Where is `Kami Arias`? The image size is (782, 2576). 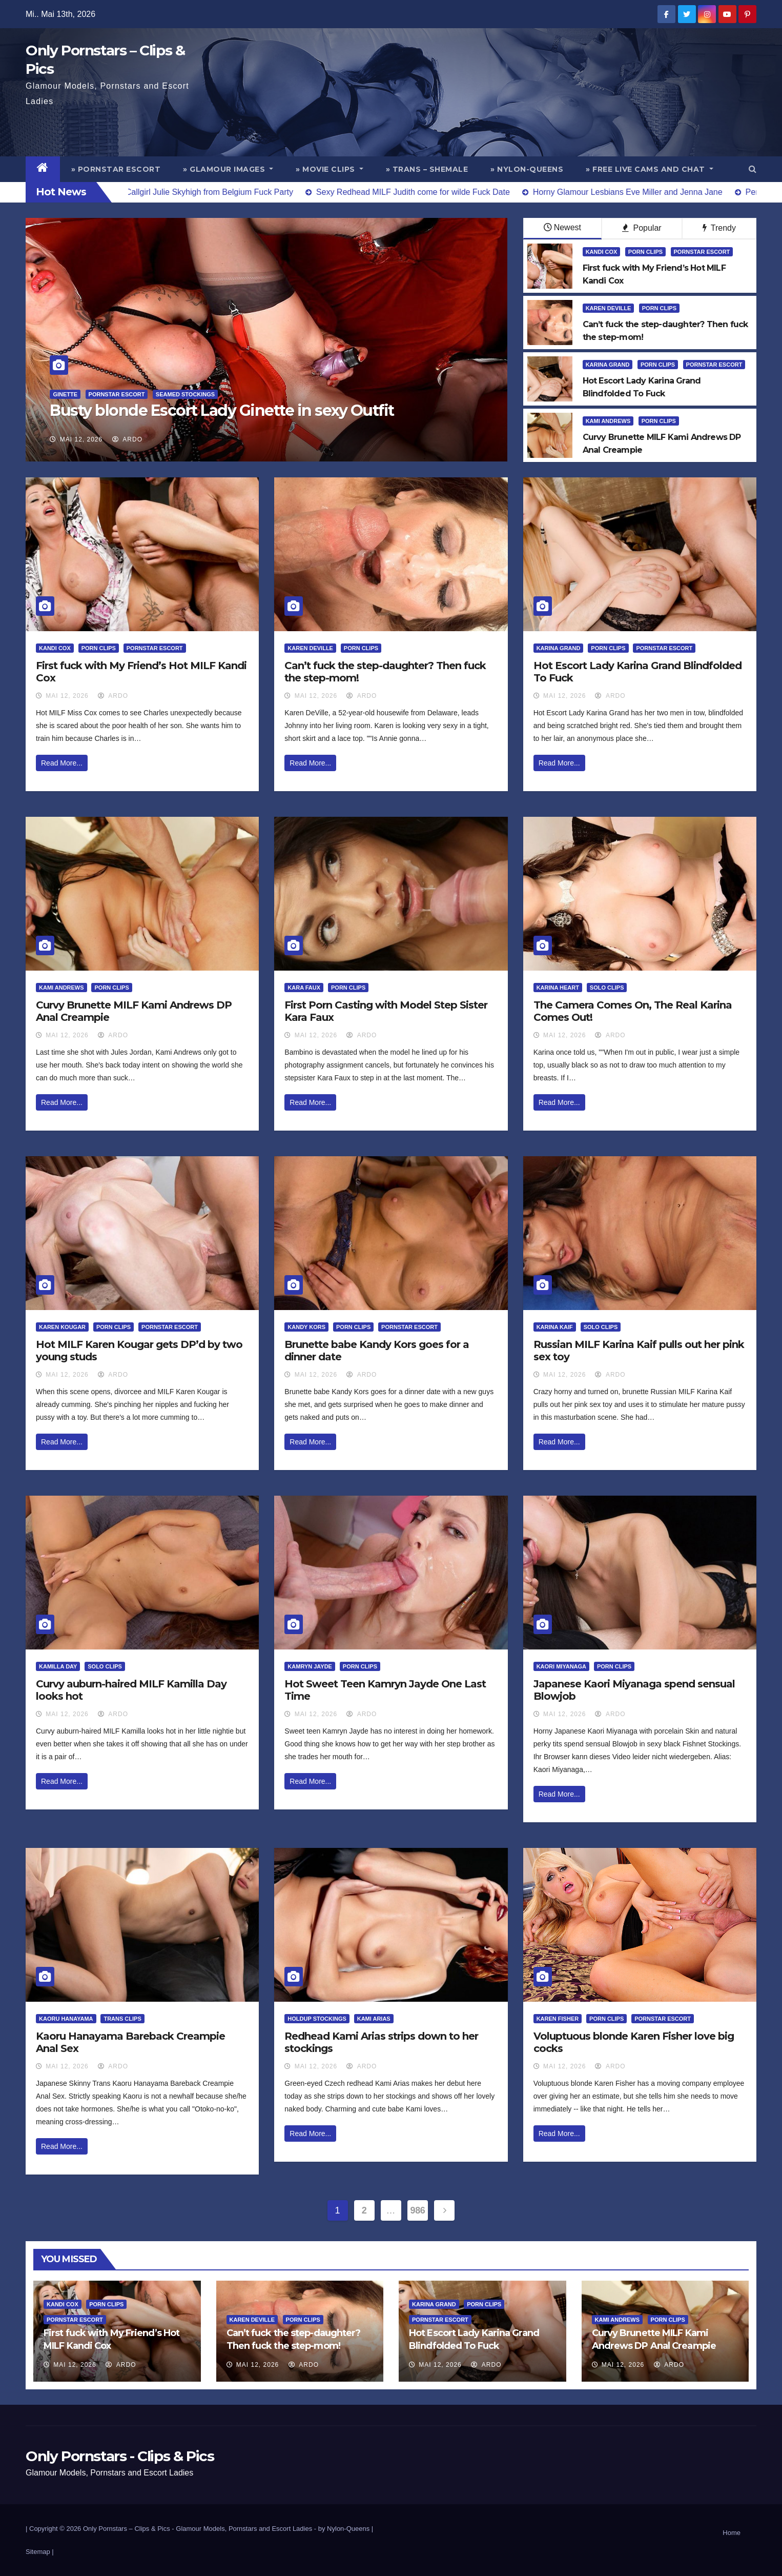
Kami Arias is located at coordinates (373, 2019).